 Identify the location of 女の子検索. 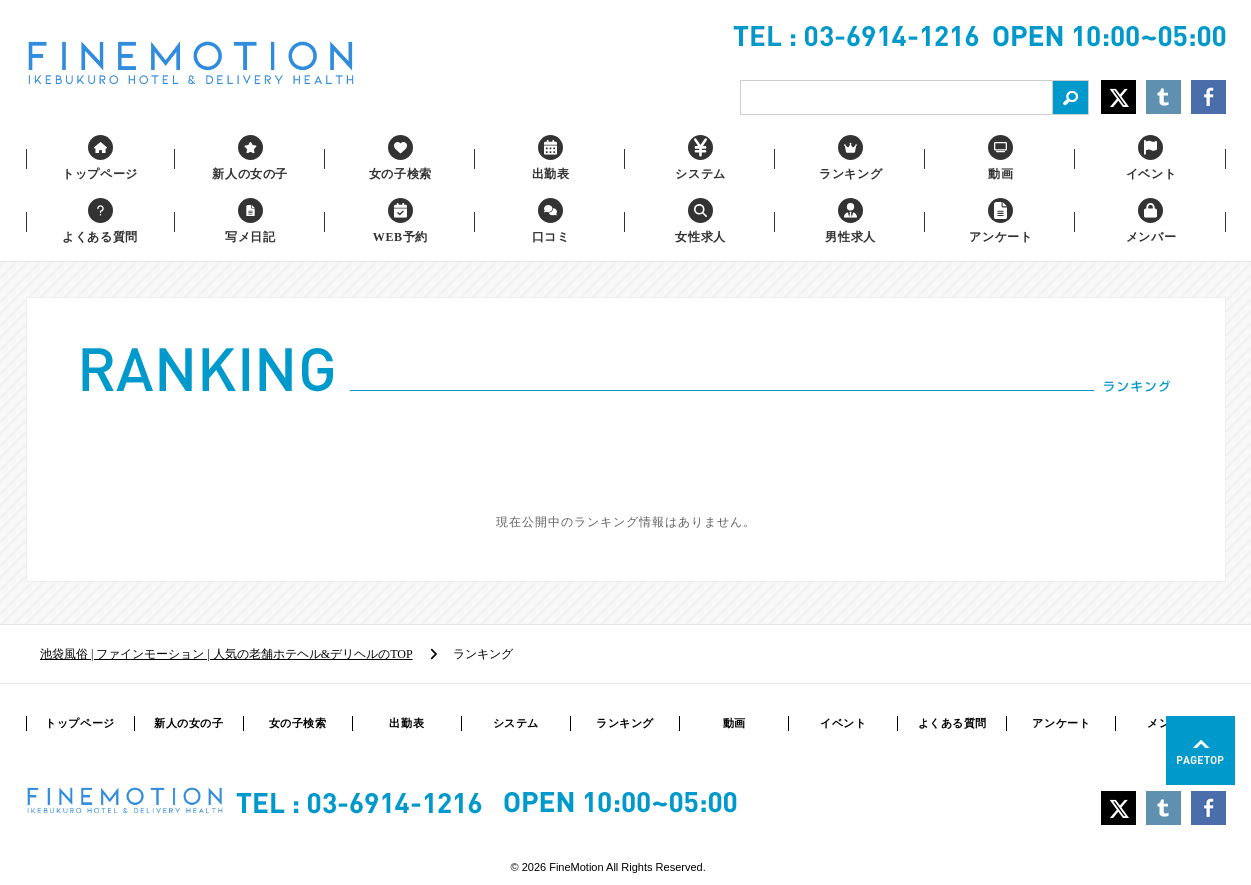
(298, 723).